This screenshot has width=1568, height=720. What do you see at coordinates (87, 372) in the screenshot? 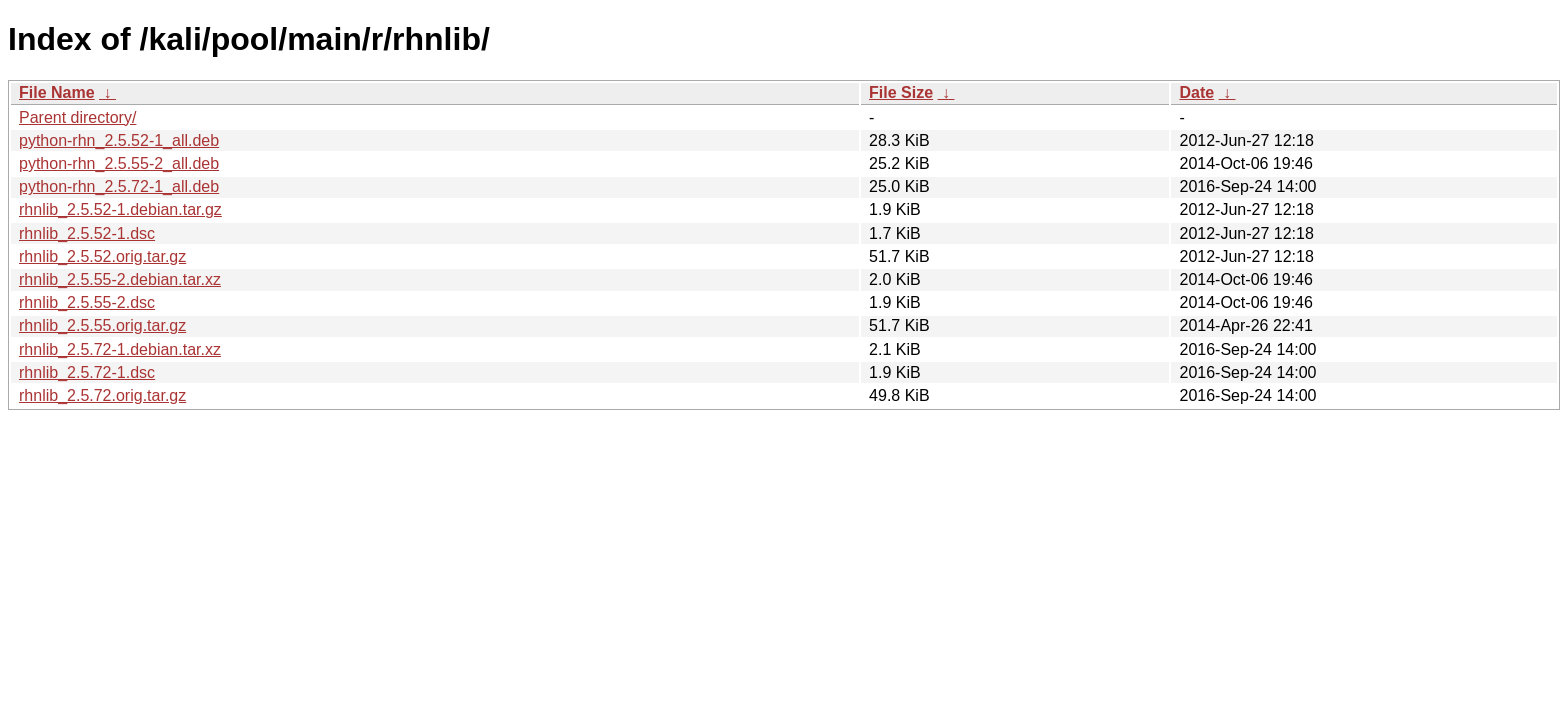
I see `rhnlib_2.5.72-1.dsc` at bounding box center [87, 372].